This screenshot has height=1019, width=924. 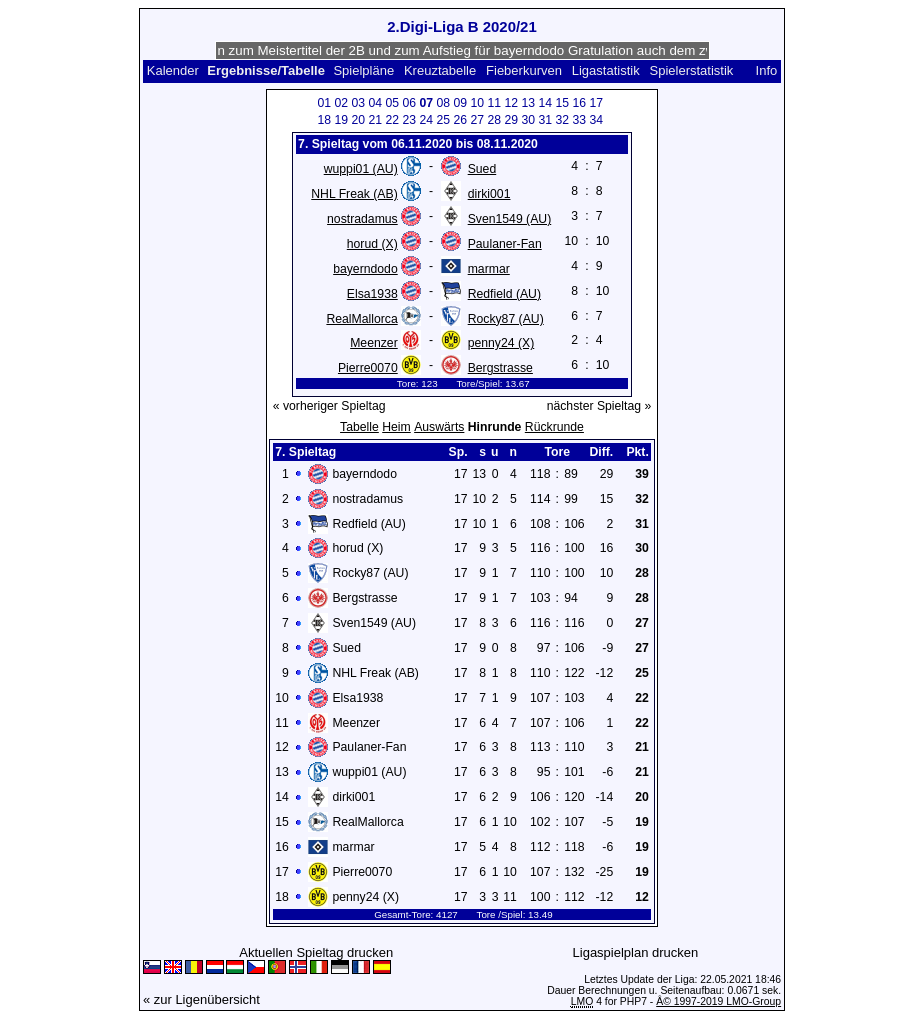 What do you see at coordinates (342, 120) in the screenshot?
I see `19` at bounding box center [342, 120].